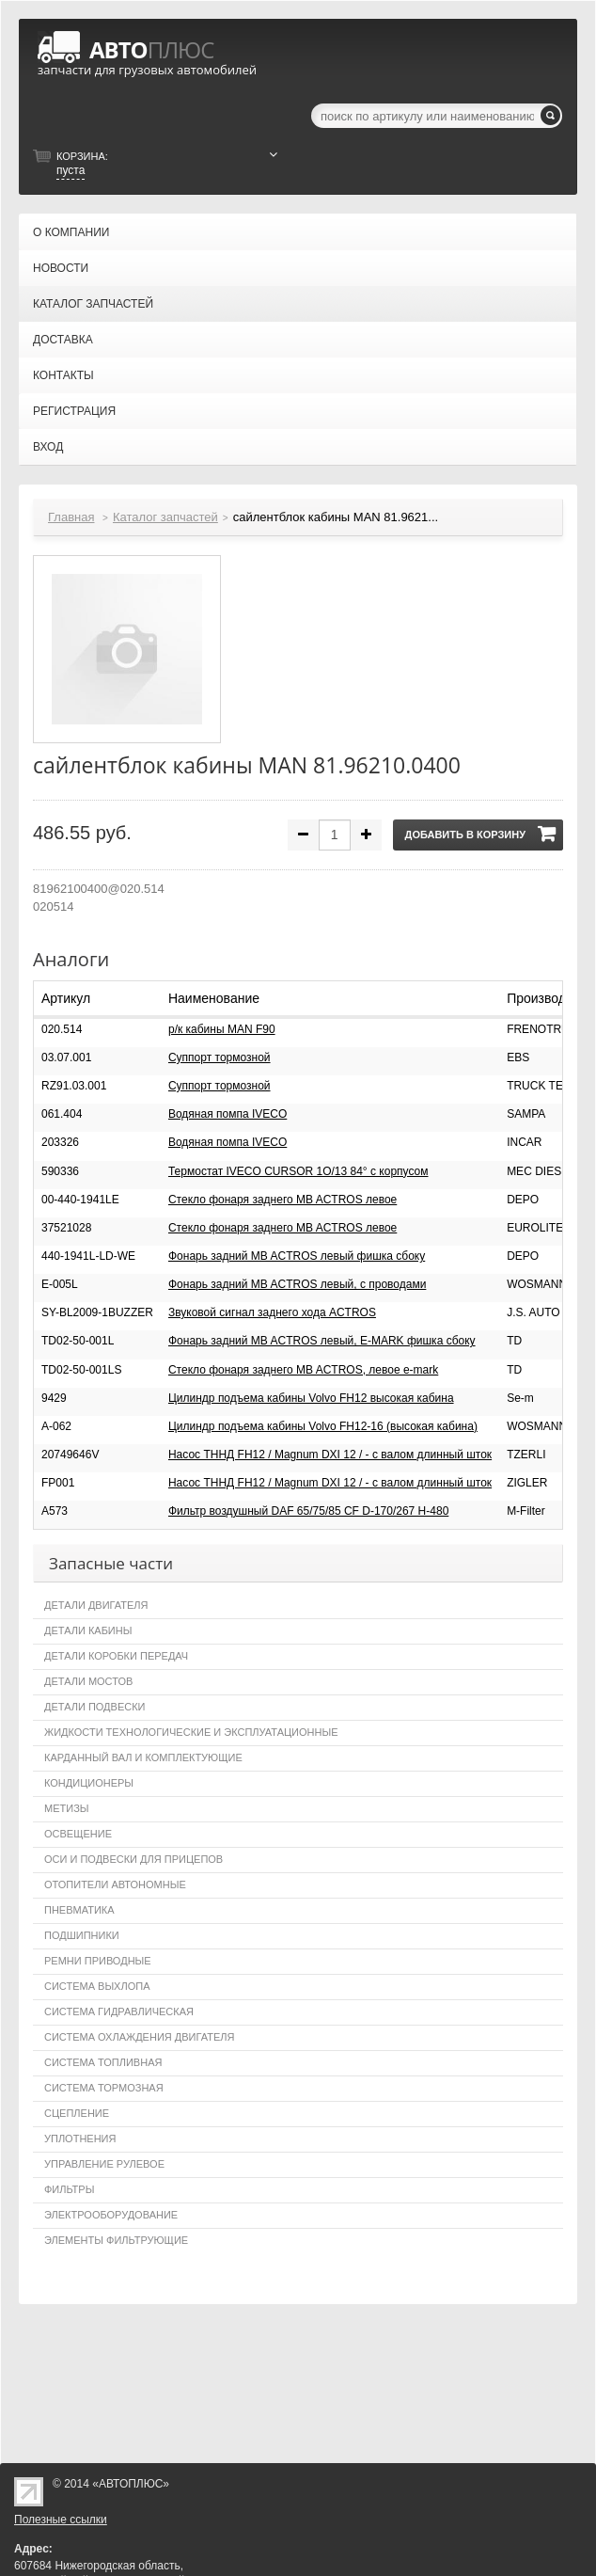 This screenshot has width=596, height=2576. I want to click on Метизы, so click(66, 1808).